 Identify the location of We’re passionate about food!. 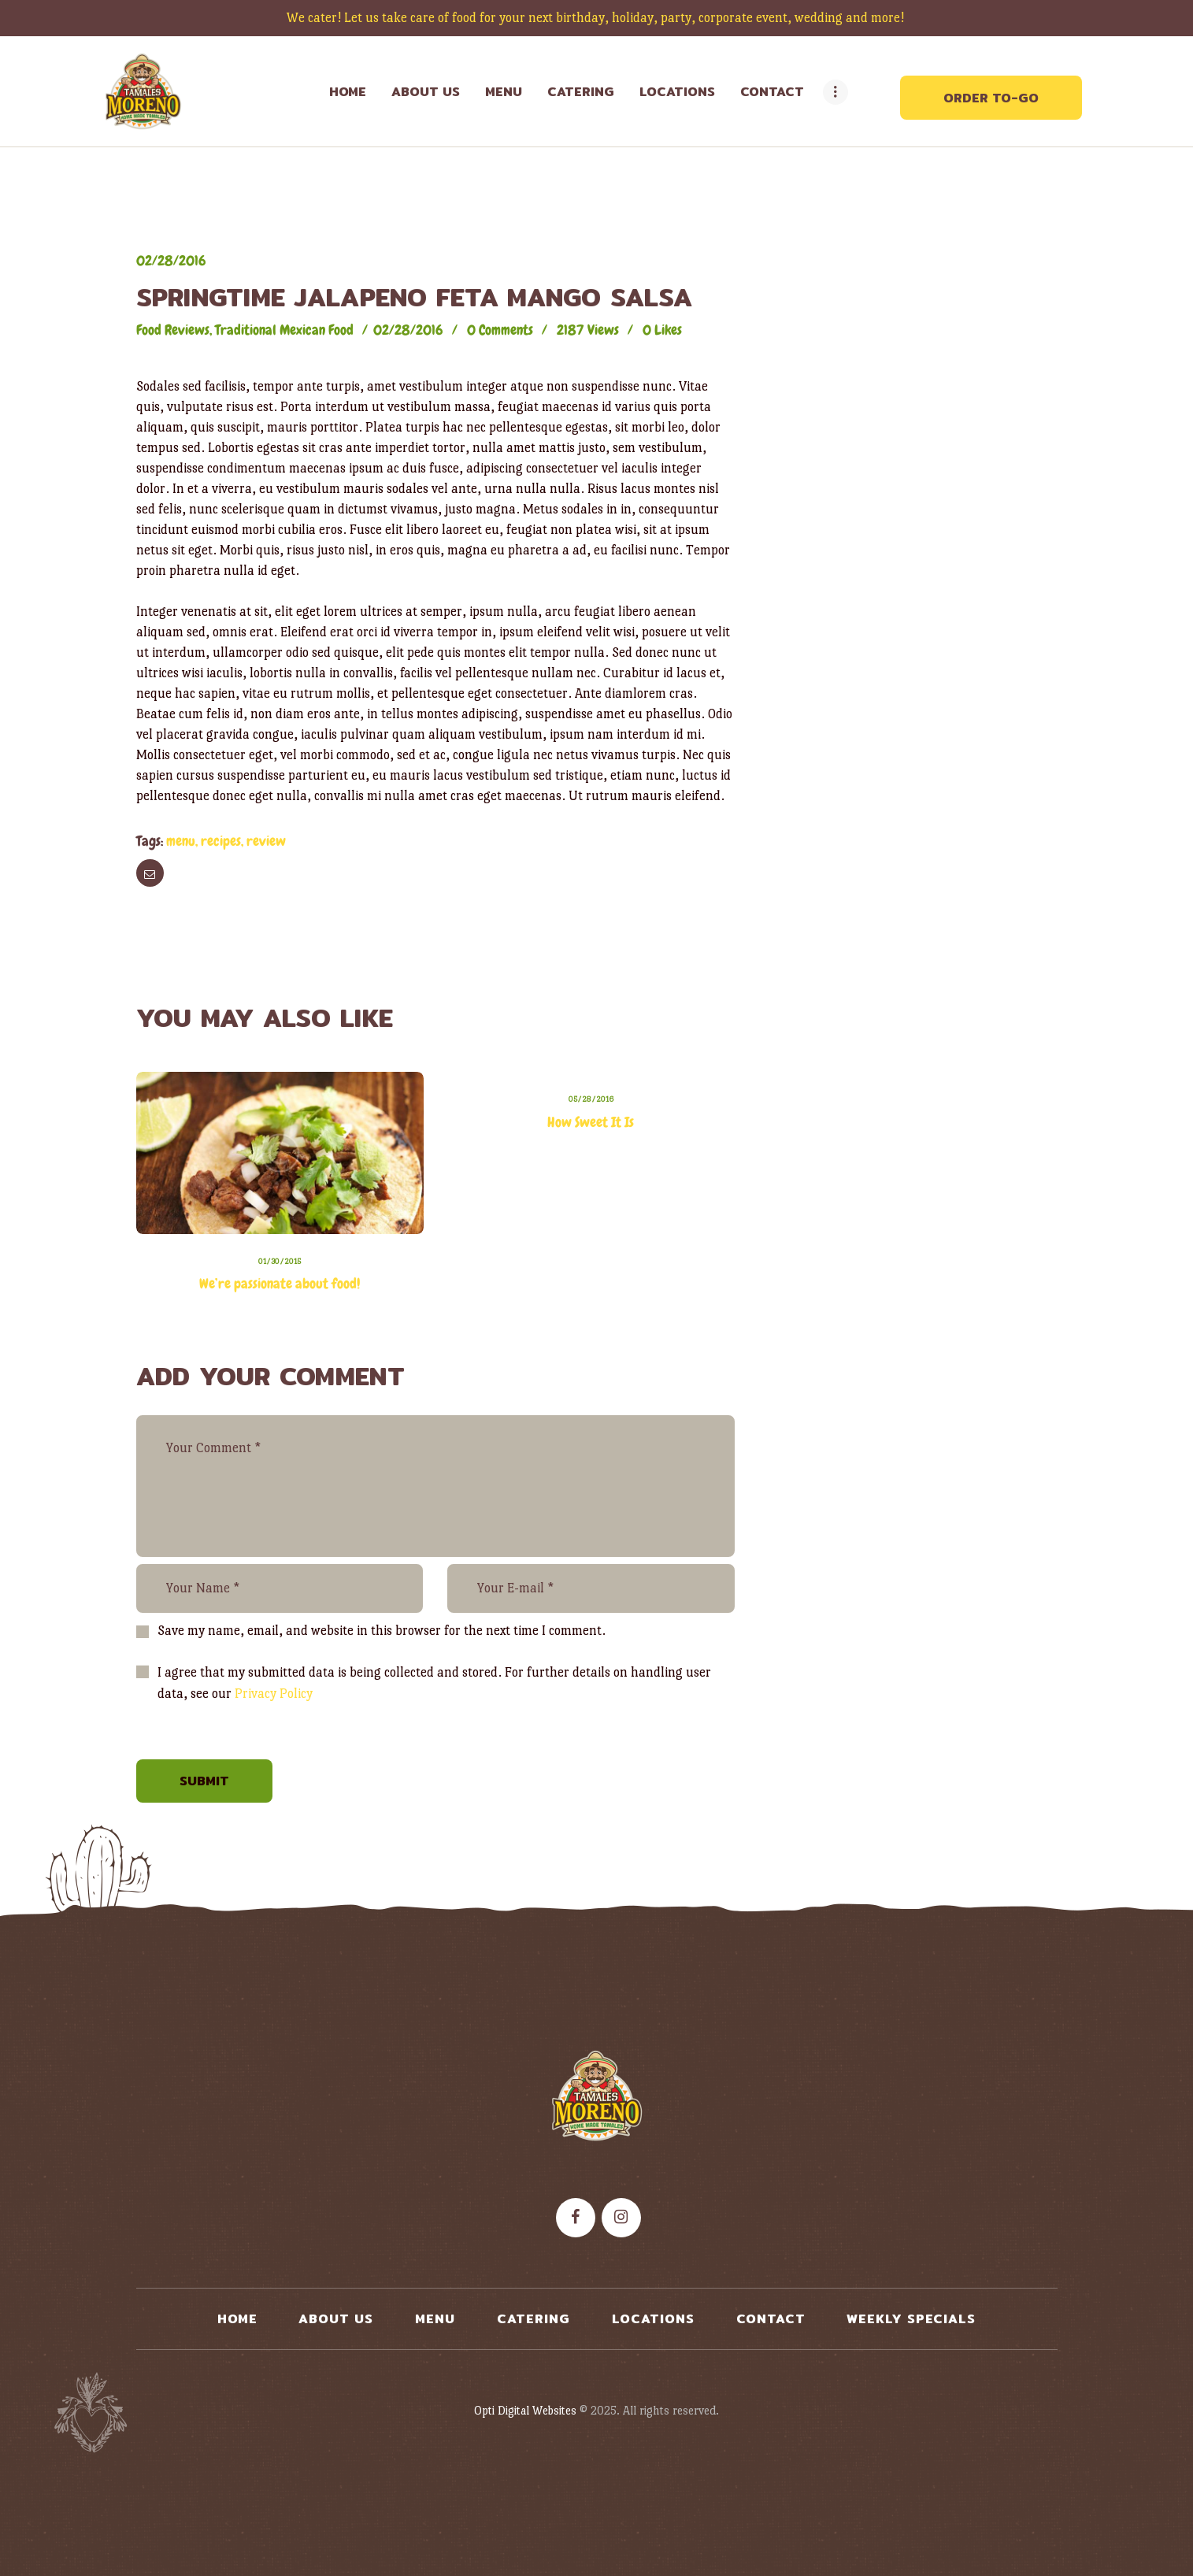
(279, 1283).